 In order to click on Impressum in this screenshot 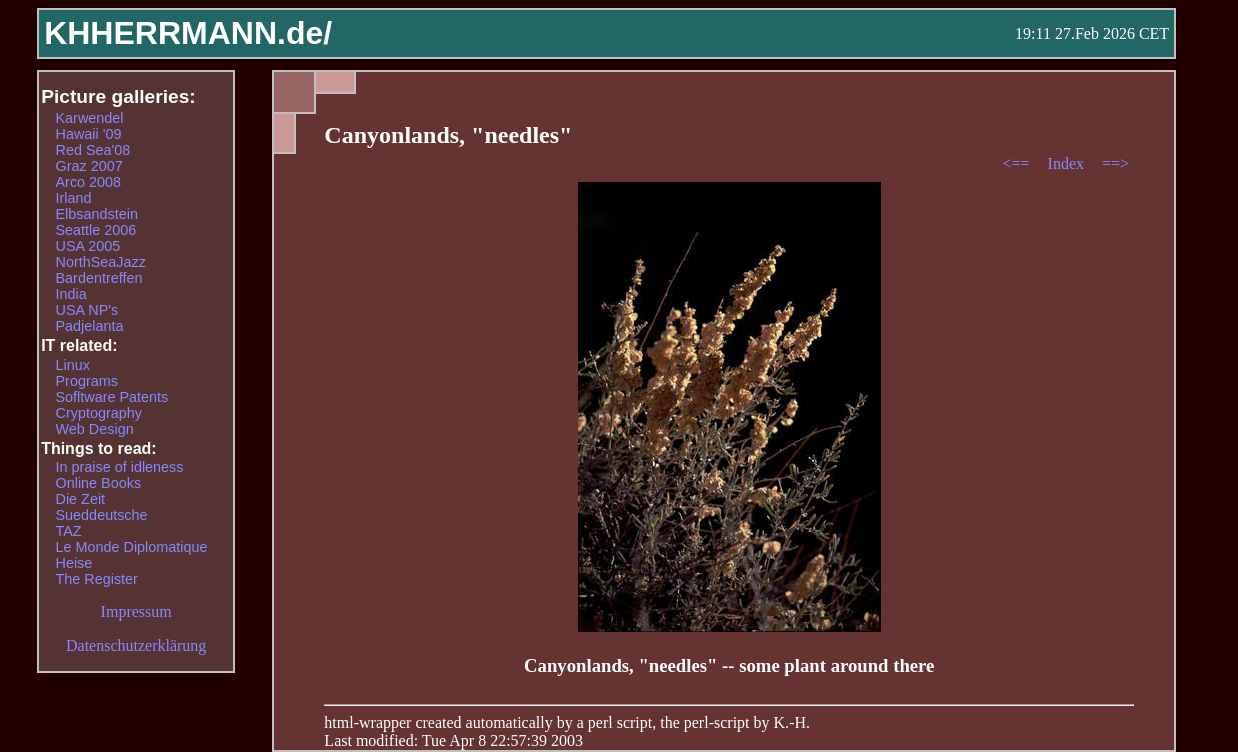, I will do `click(136, 611)`.